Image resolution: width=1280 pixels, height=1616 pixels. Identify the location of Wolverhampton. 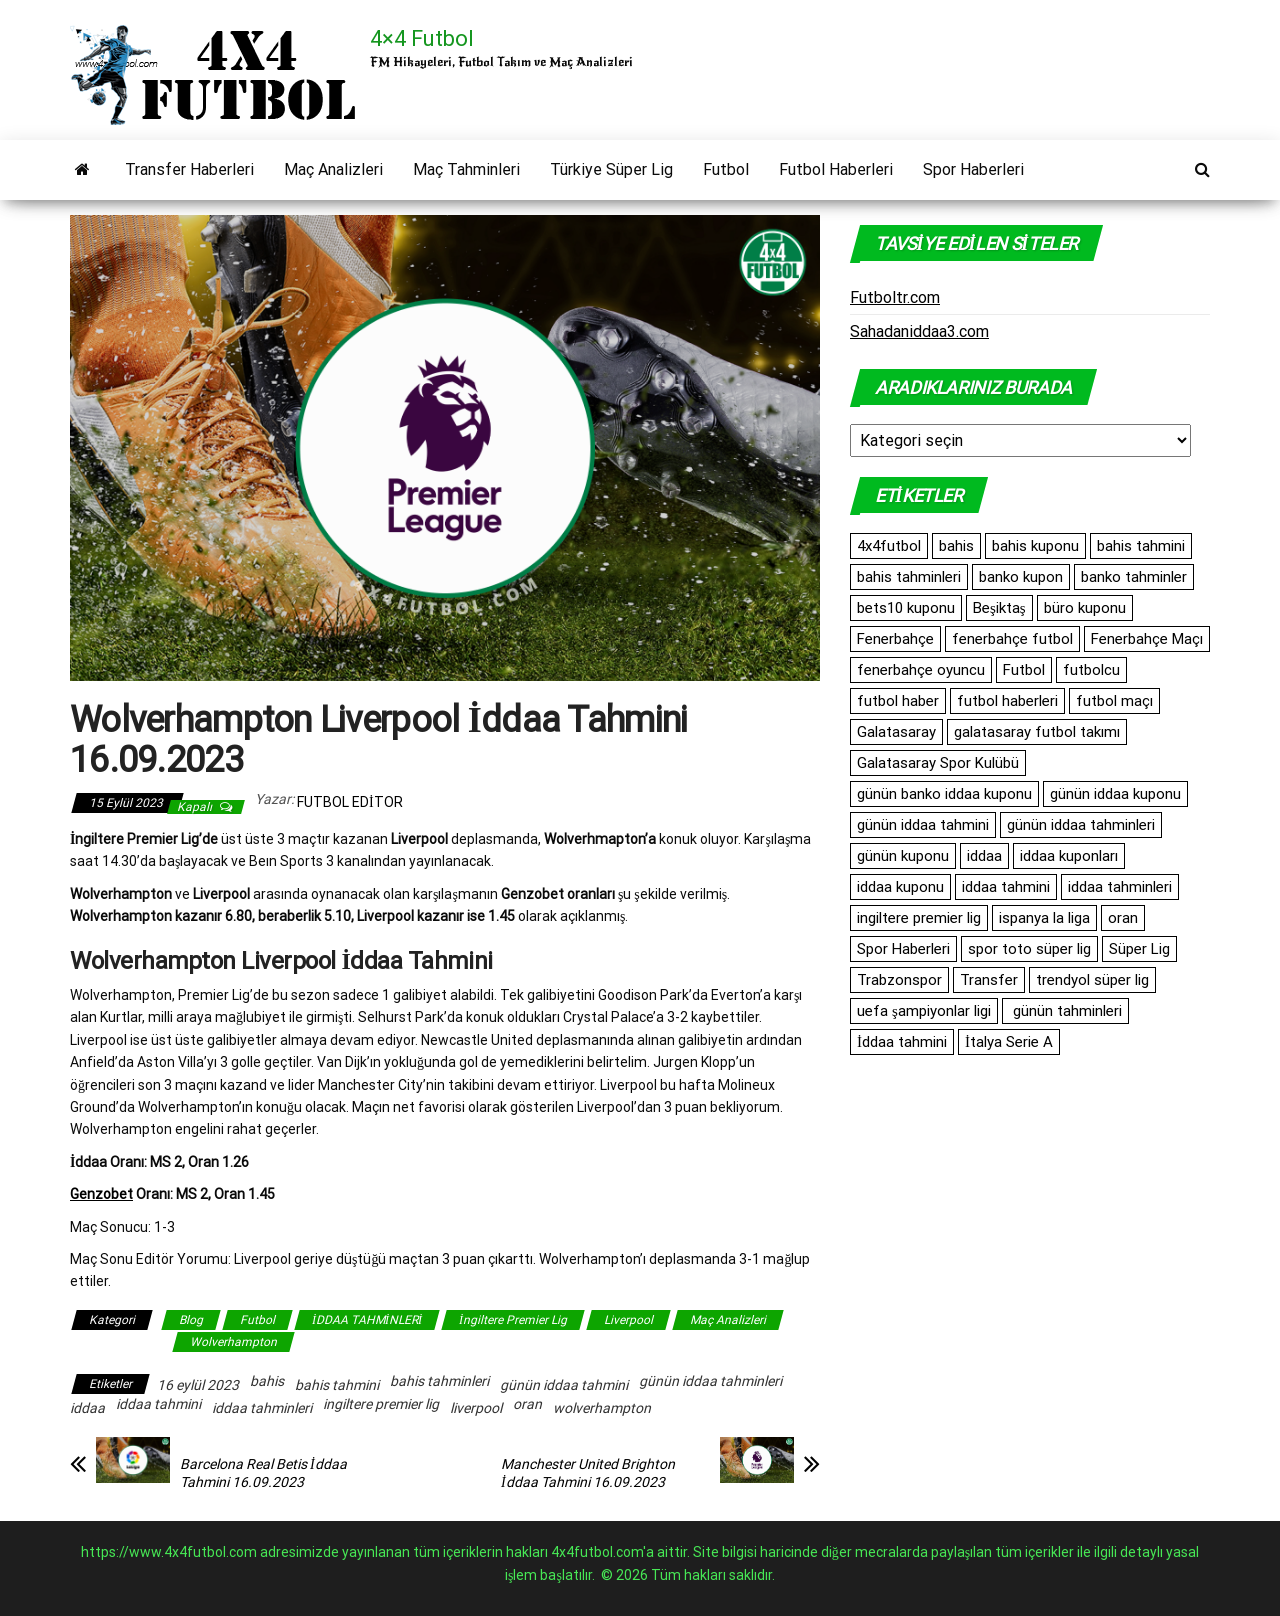
(233, 1342).